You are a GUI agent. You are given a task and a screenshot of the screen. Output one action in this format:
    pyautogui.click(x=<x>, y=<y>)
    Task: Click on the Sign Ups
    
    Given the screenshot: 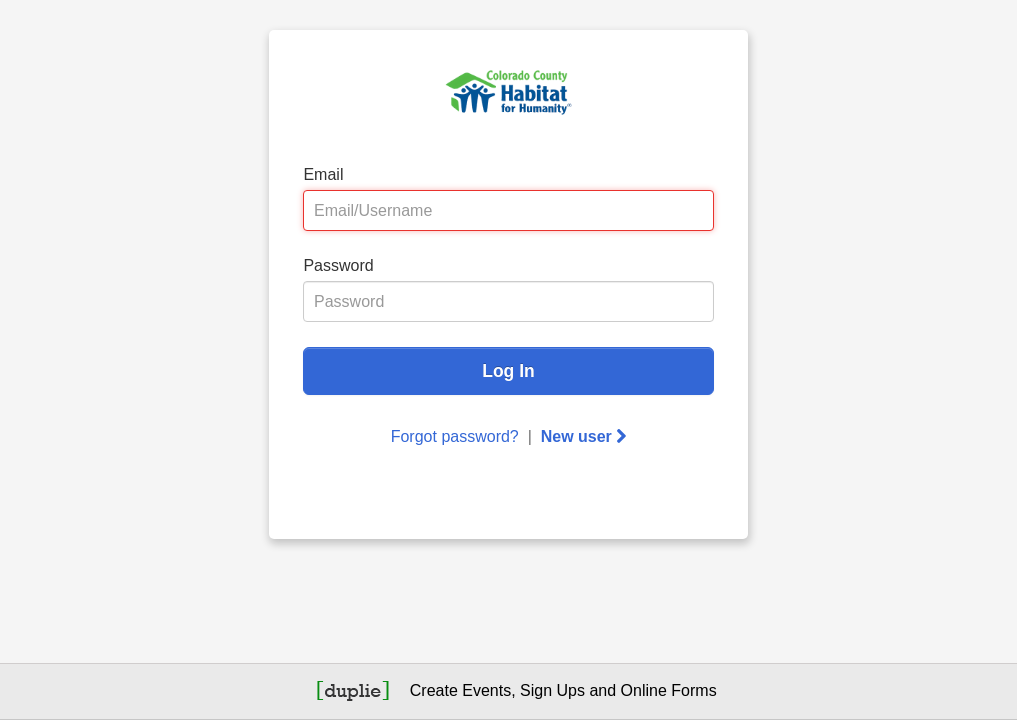 What is the action you would take?
    pyautogui.click(x=552, y=690)
    